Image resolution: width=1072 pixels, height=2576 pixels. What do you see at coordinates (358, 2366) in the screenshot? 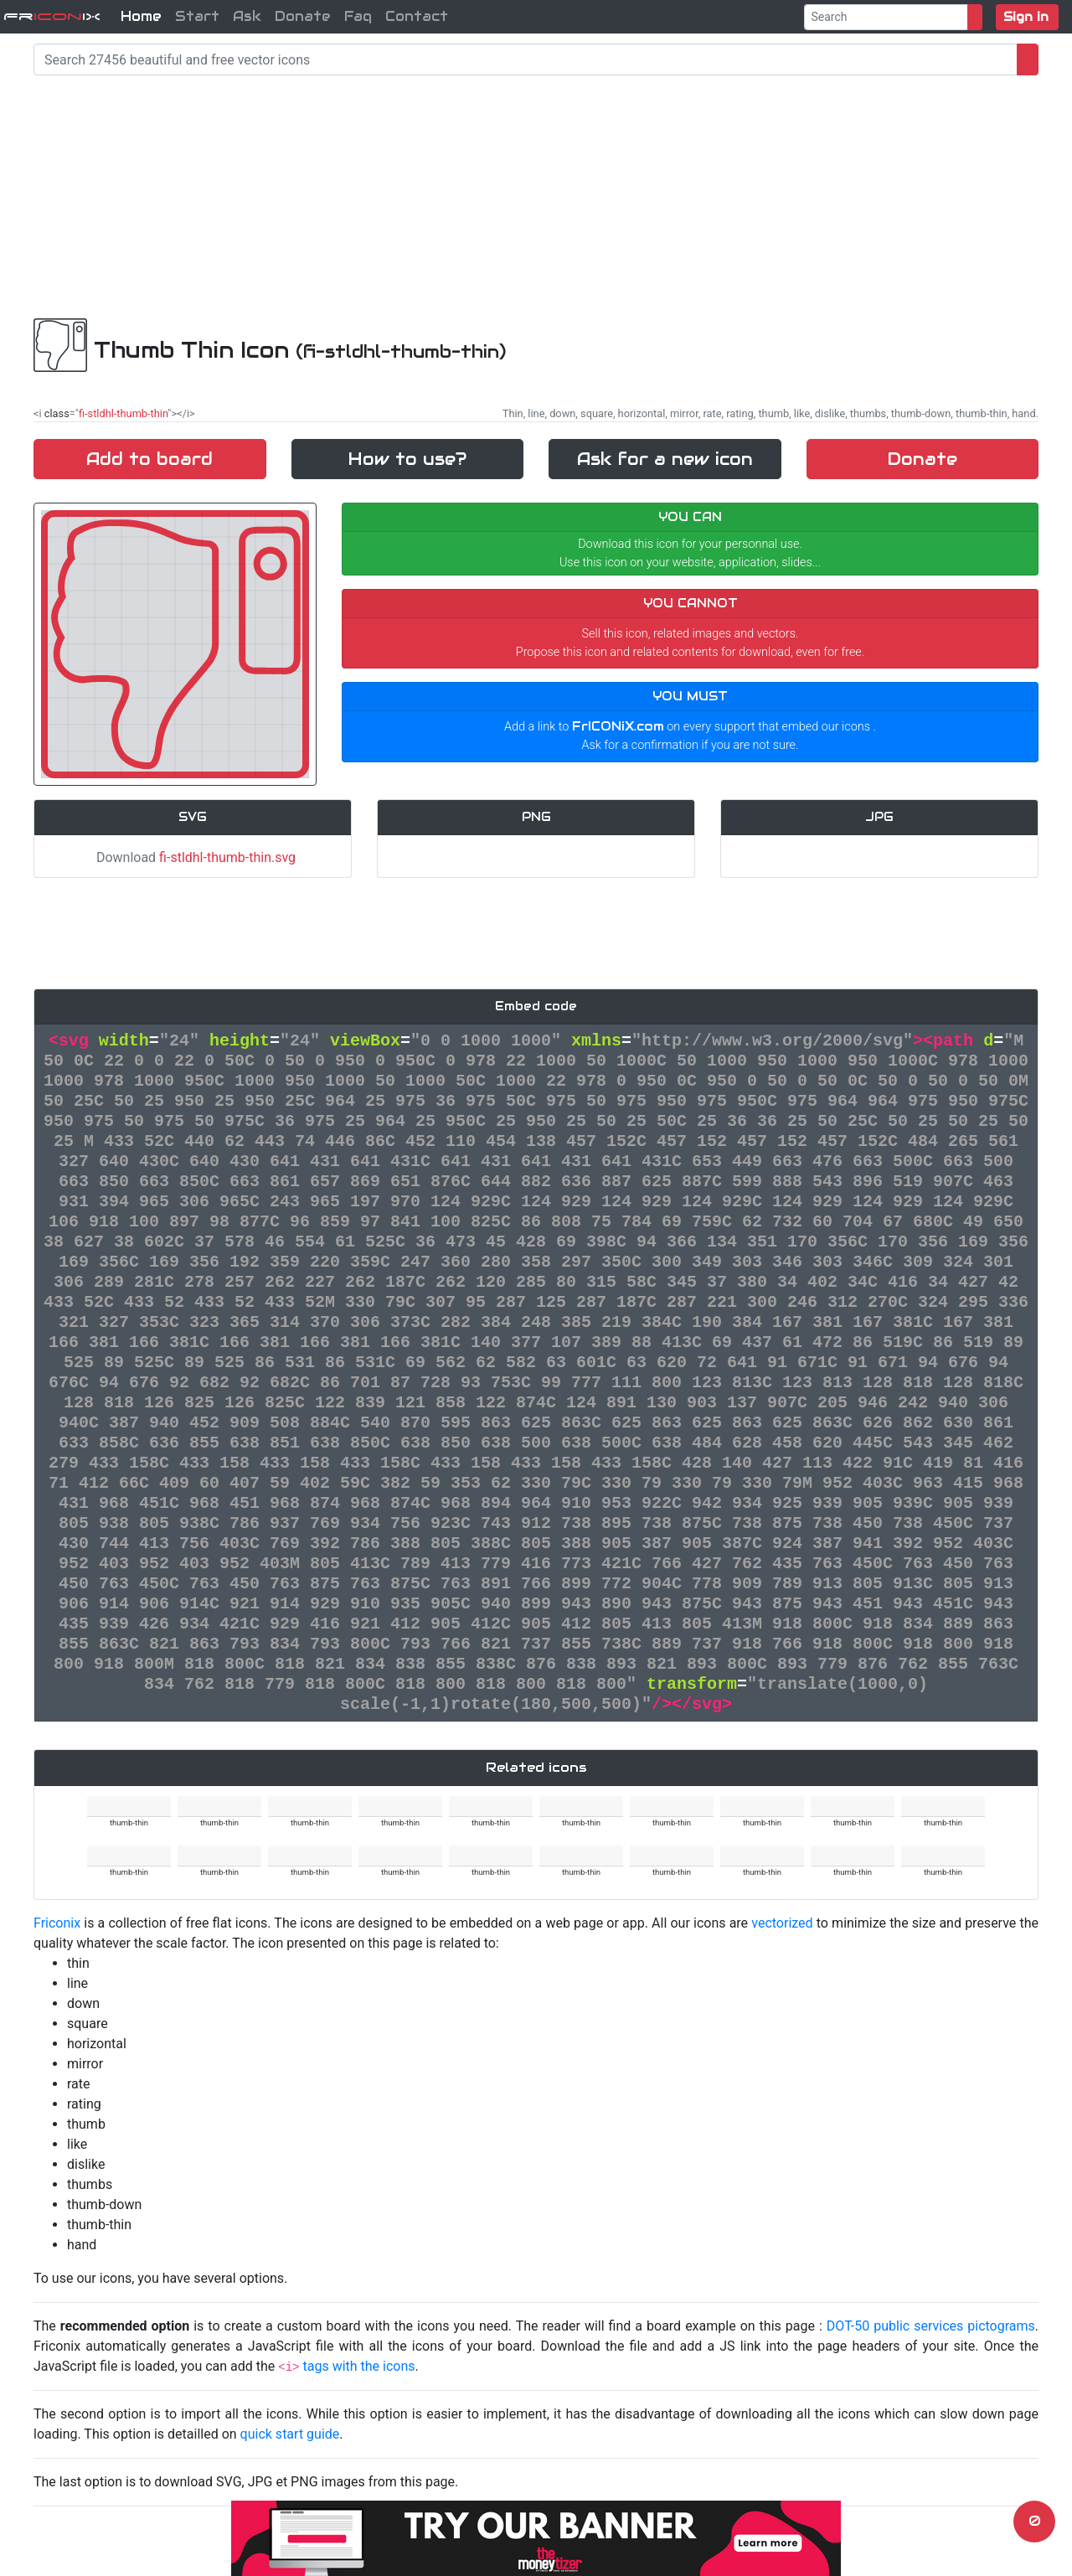
I see `tags with the icons` at bounding box center [358, 2366].